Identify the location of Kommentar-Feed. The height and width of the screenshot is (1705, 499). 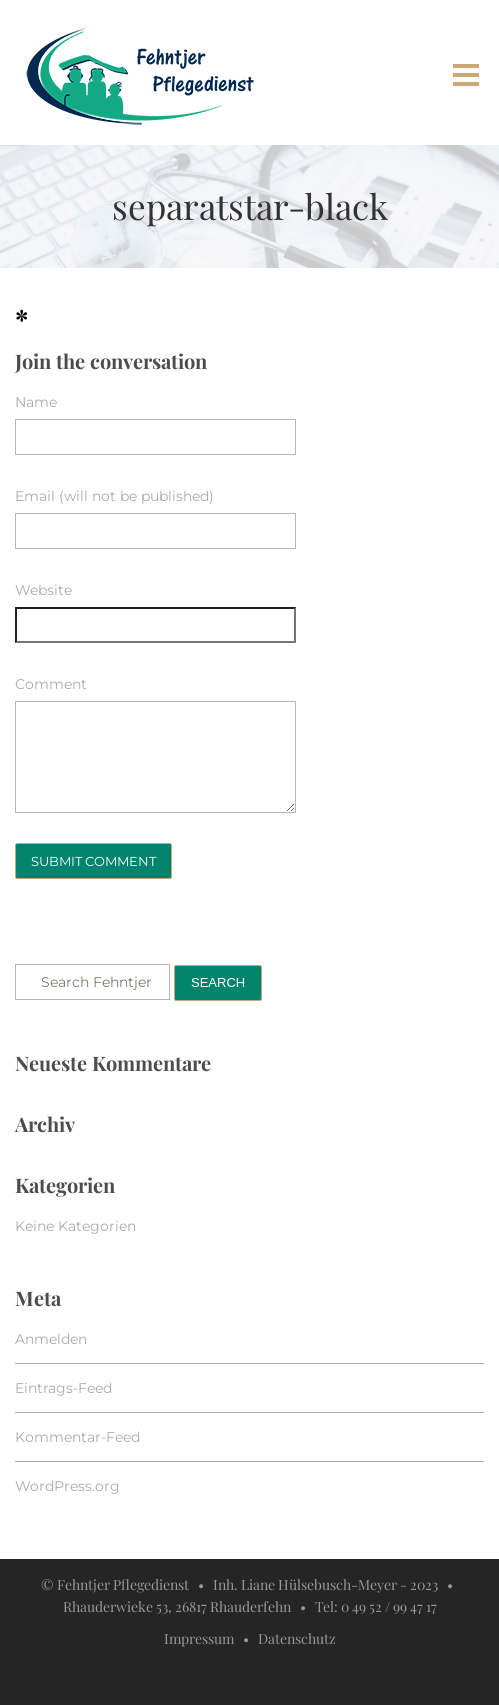
(77, 1437).